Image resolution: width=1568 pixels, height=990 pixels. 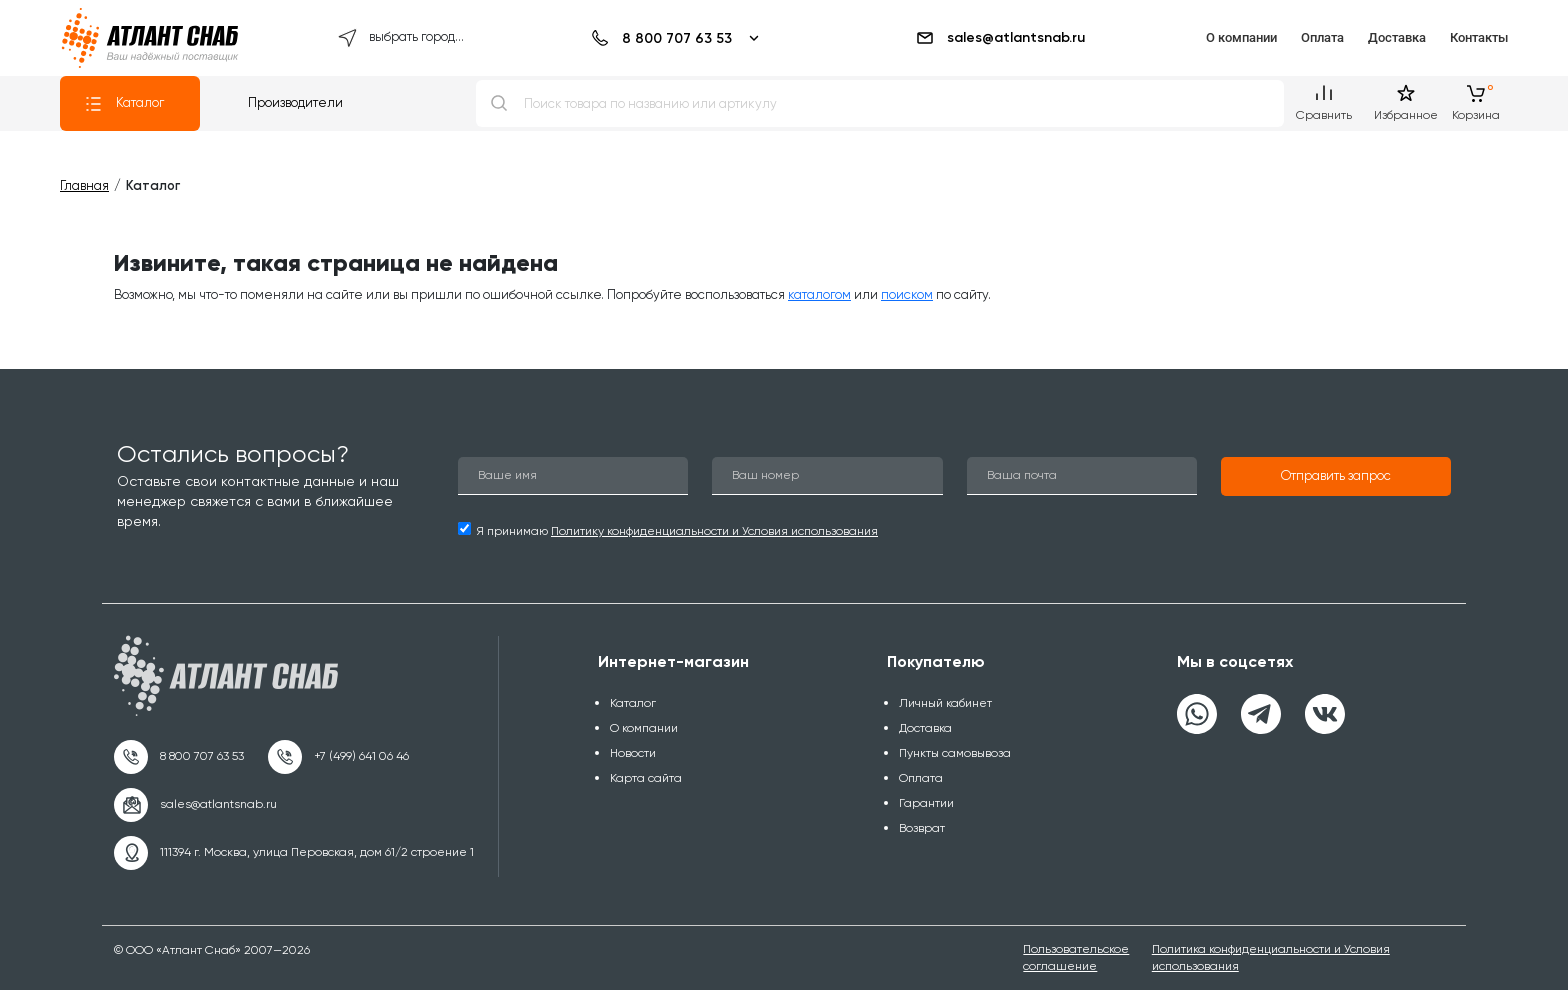 I want to click on Политику конфиденциальности и Условия использования, so click(x=714, y=531).